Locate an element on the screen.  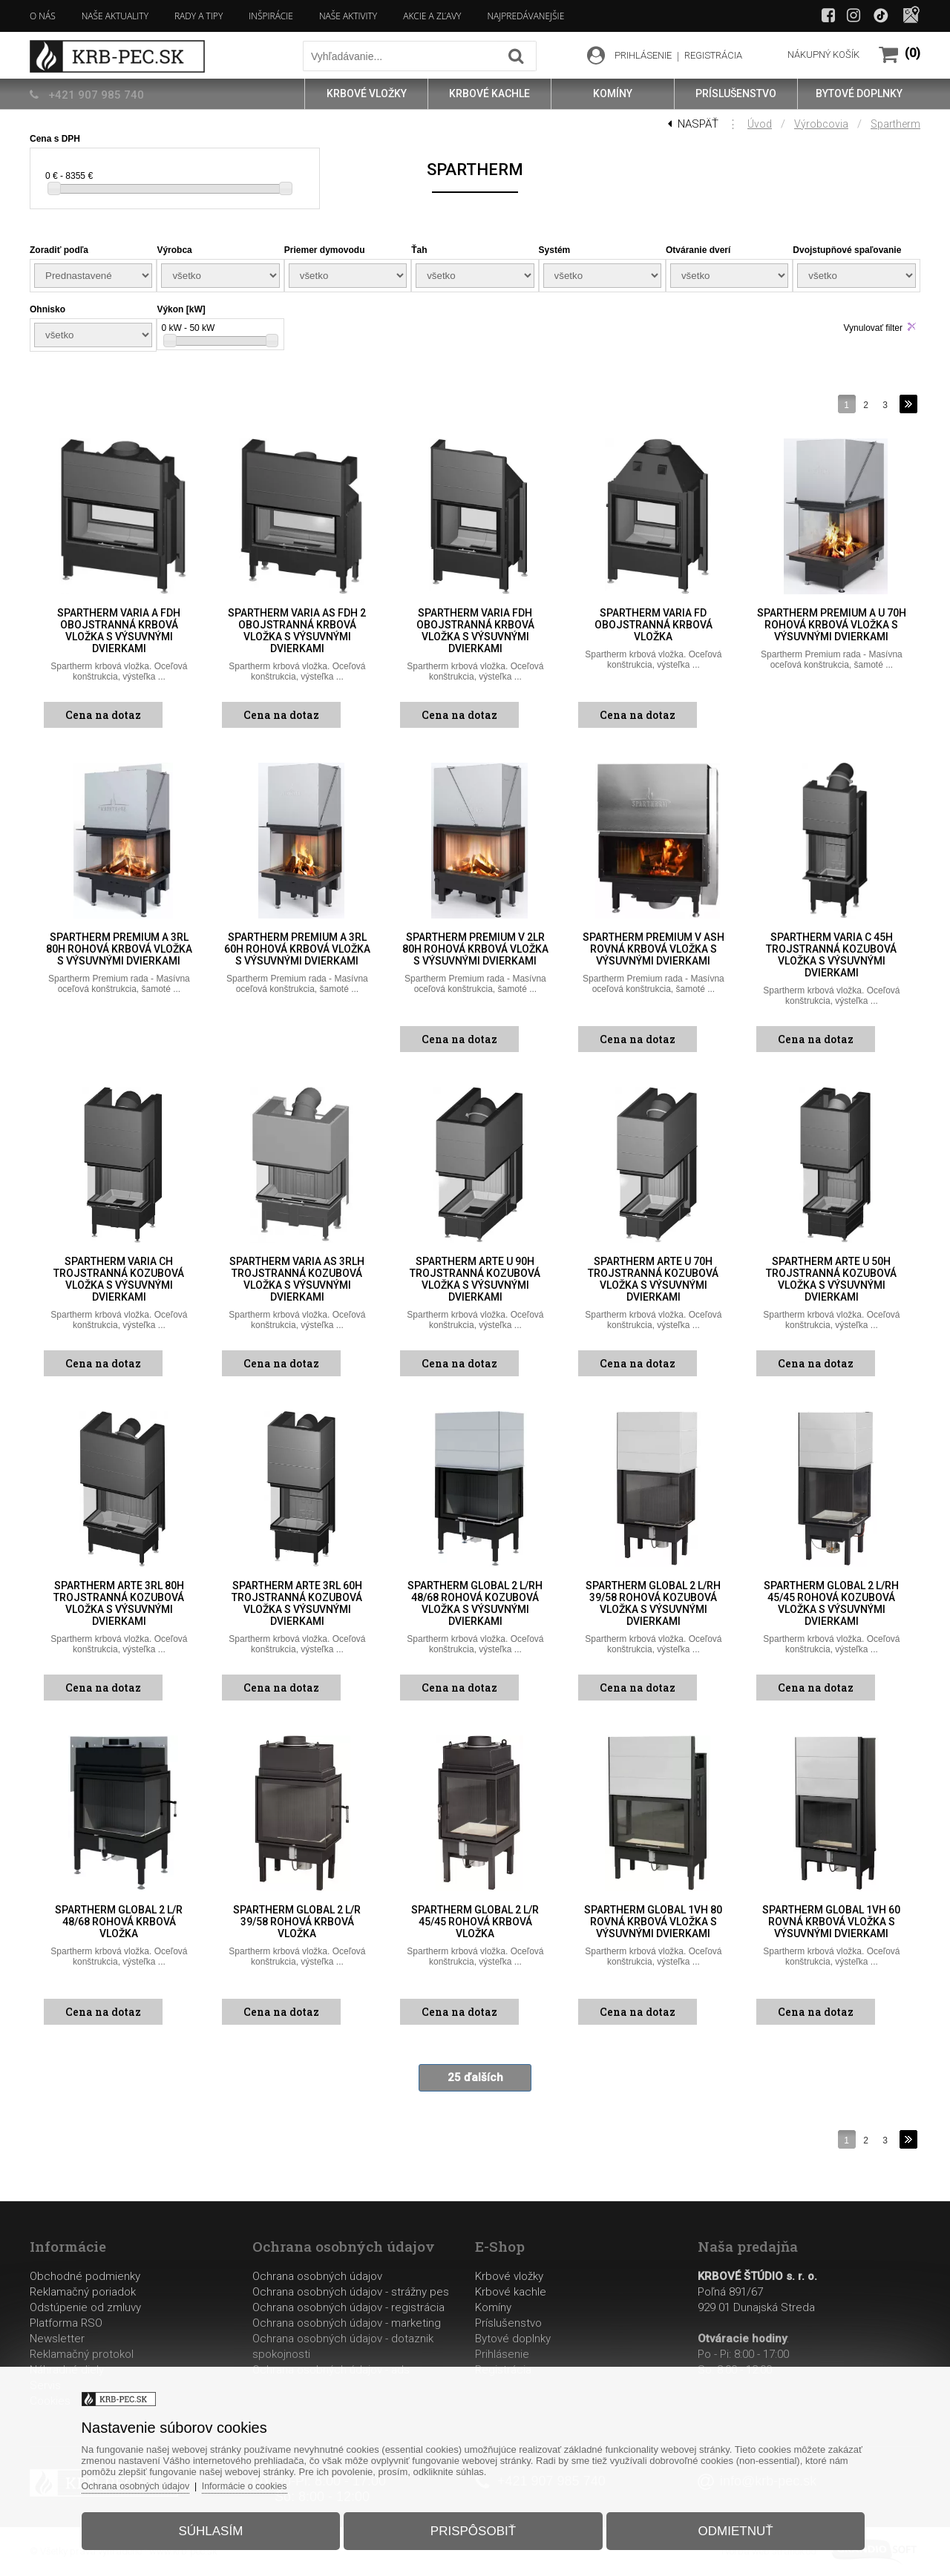
Príslušenstvo is located at coordinates (508, 2323).